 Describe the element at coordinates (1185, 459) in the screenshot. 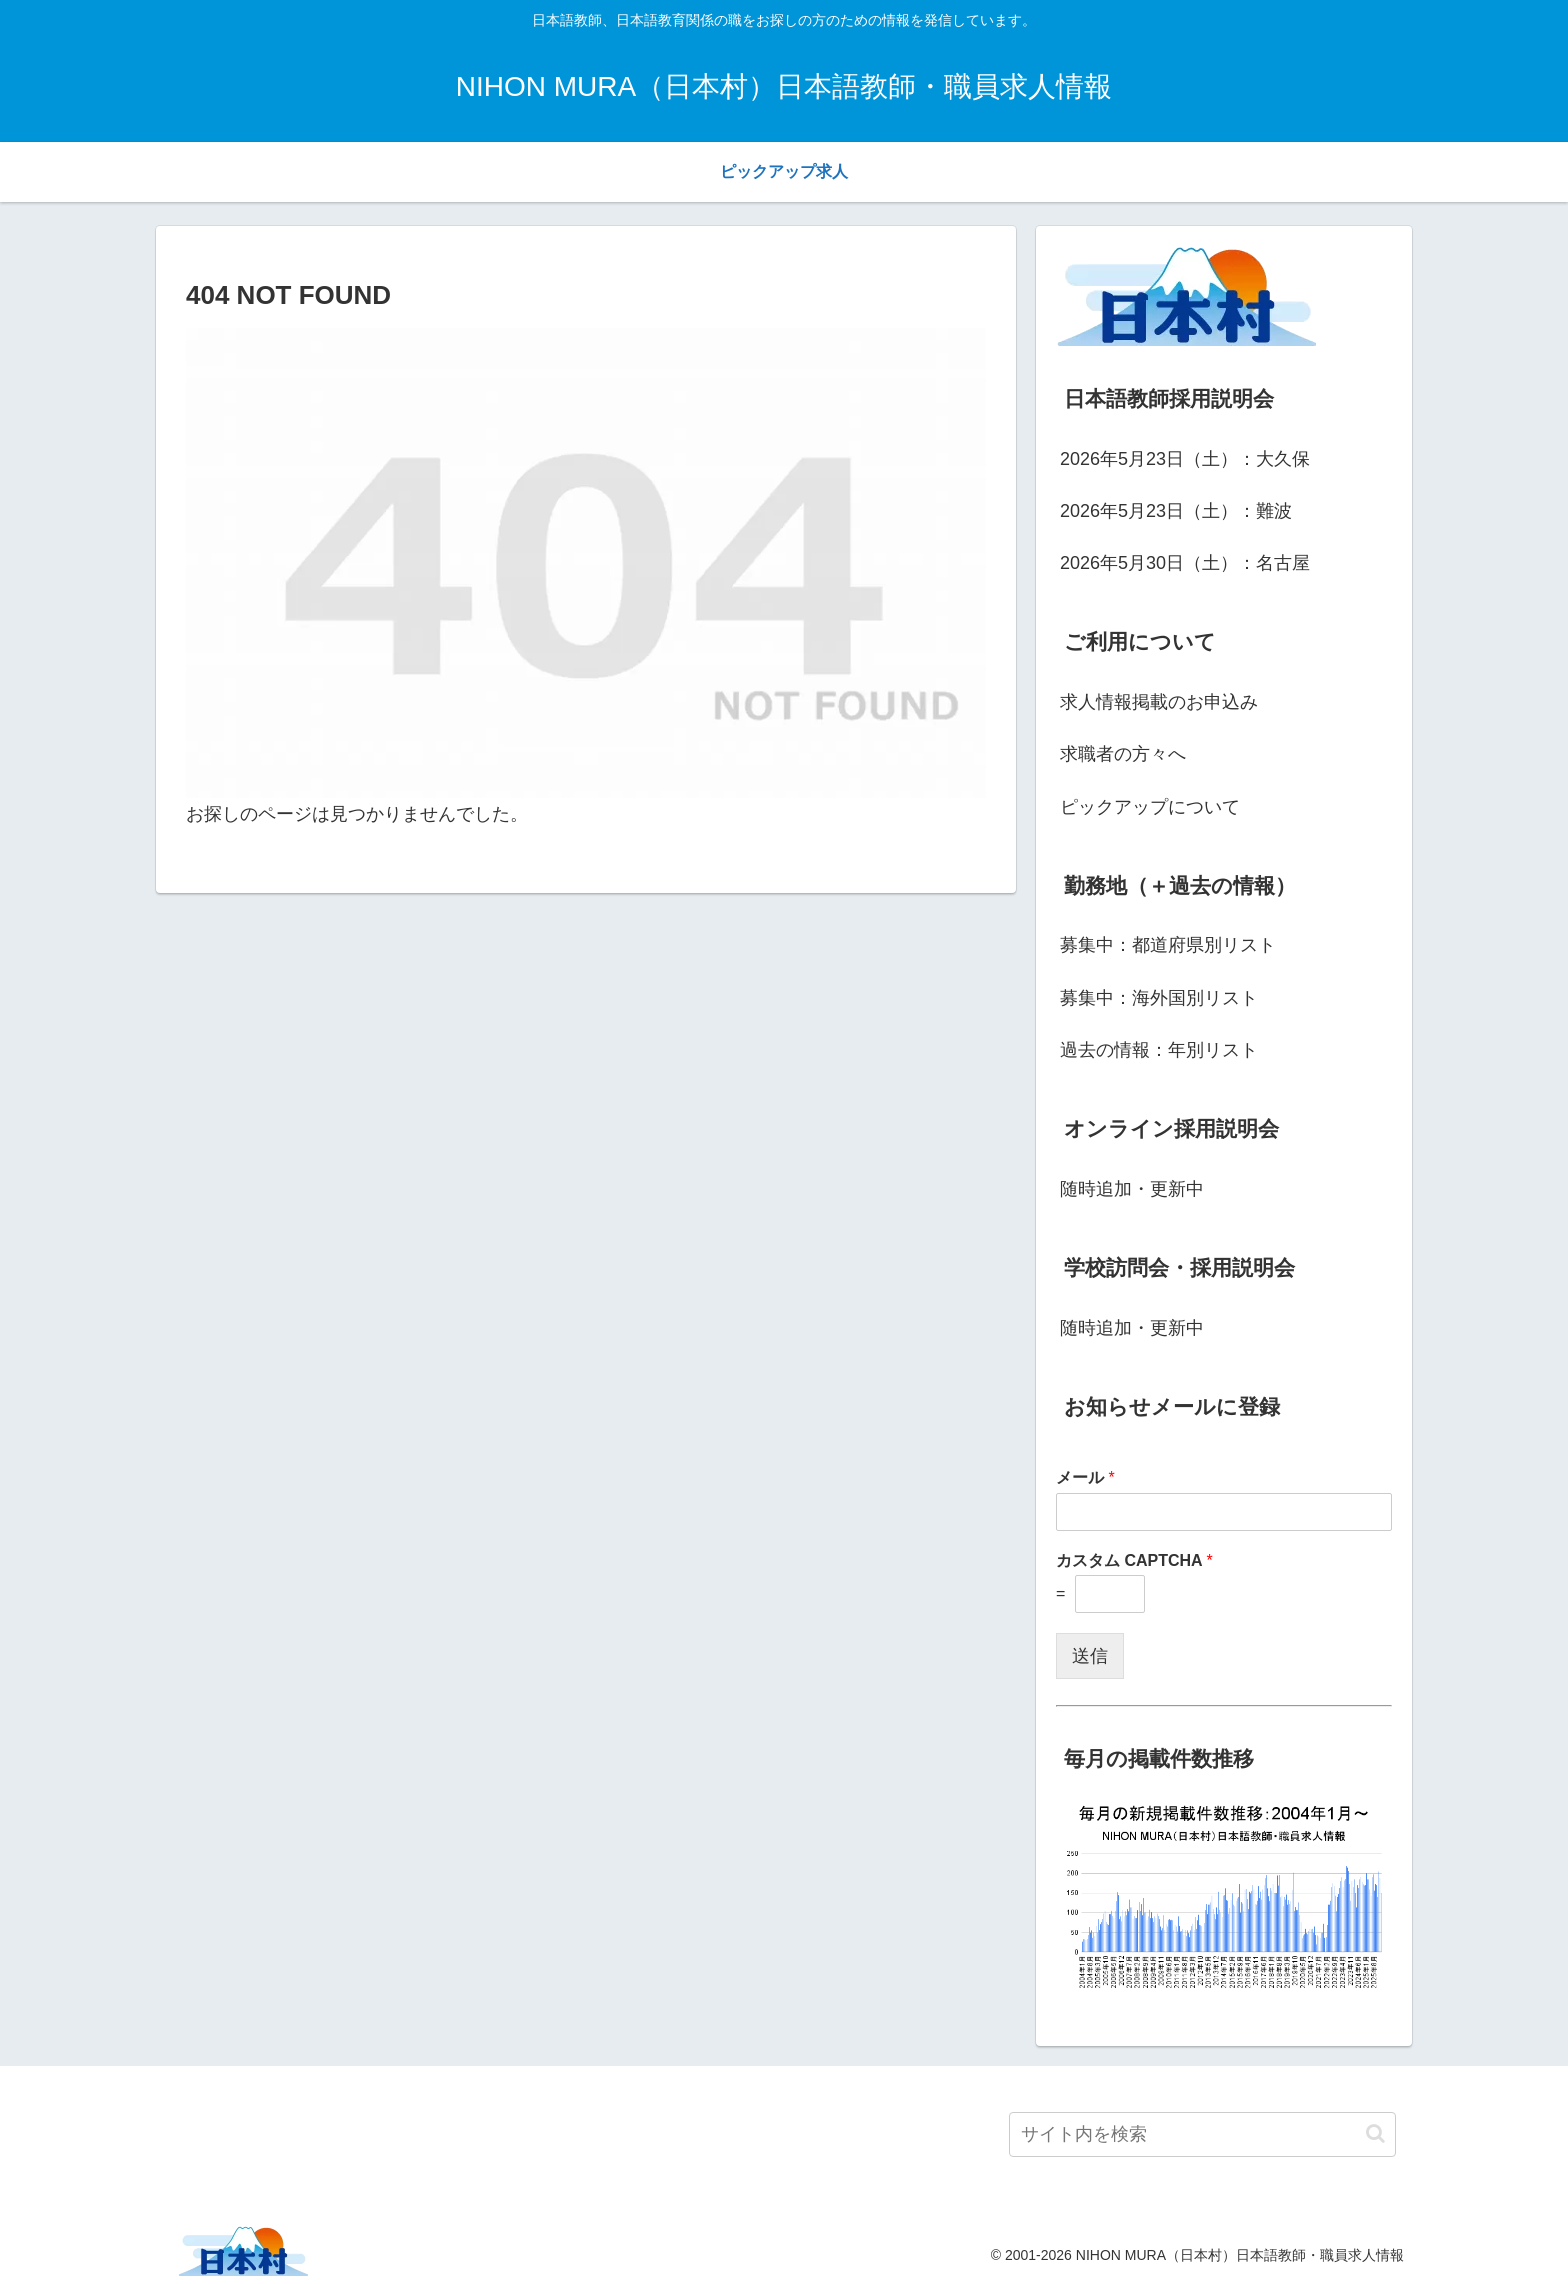

I see `2026年5月23日（土）：大久保` at that location.